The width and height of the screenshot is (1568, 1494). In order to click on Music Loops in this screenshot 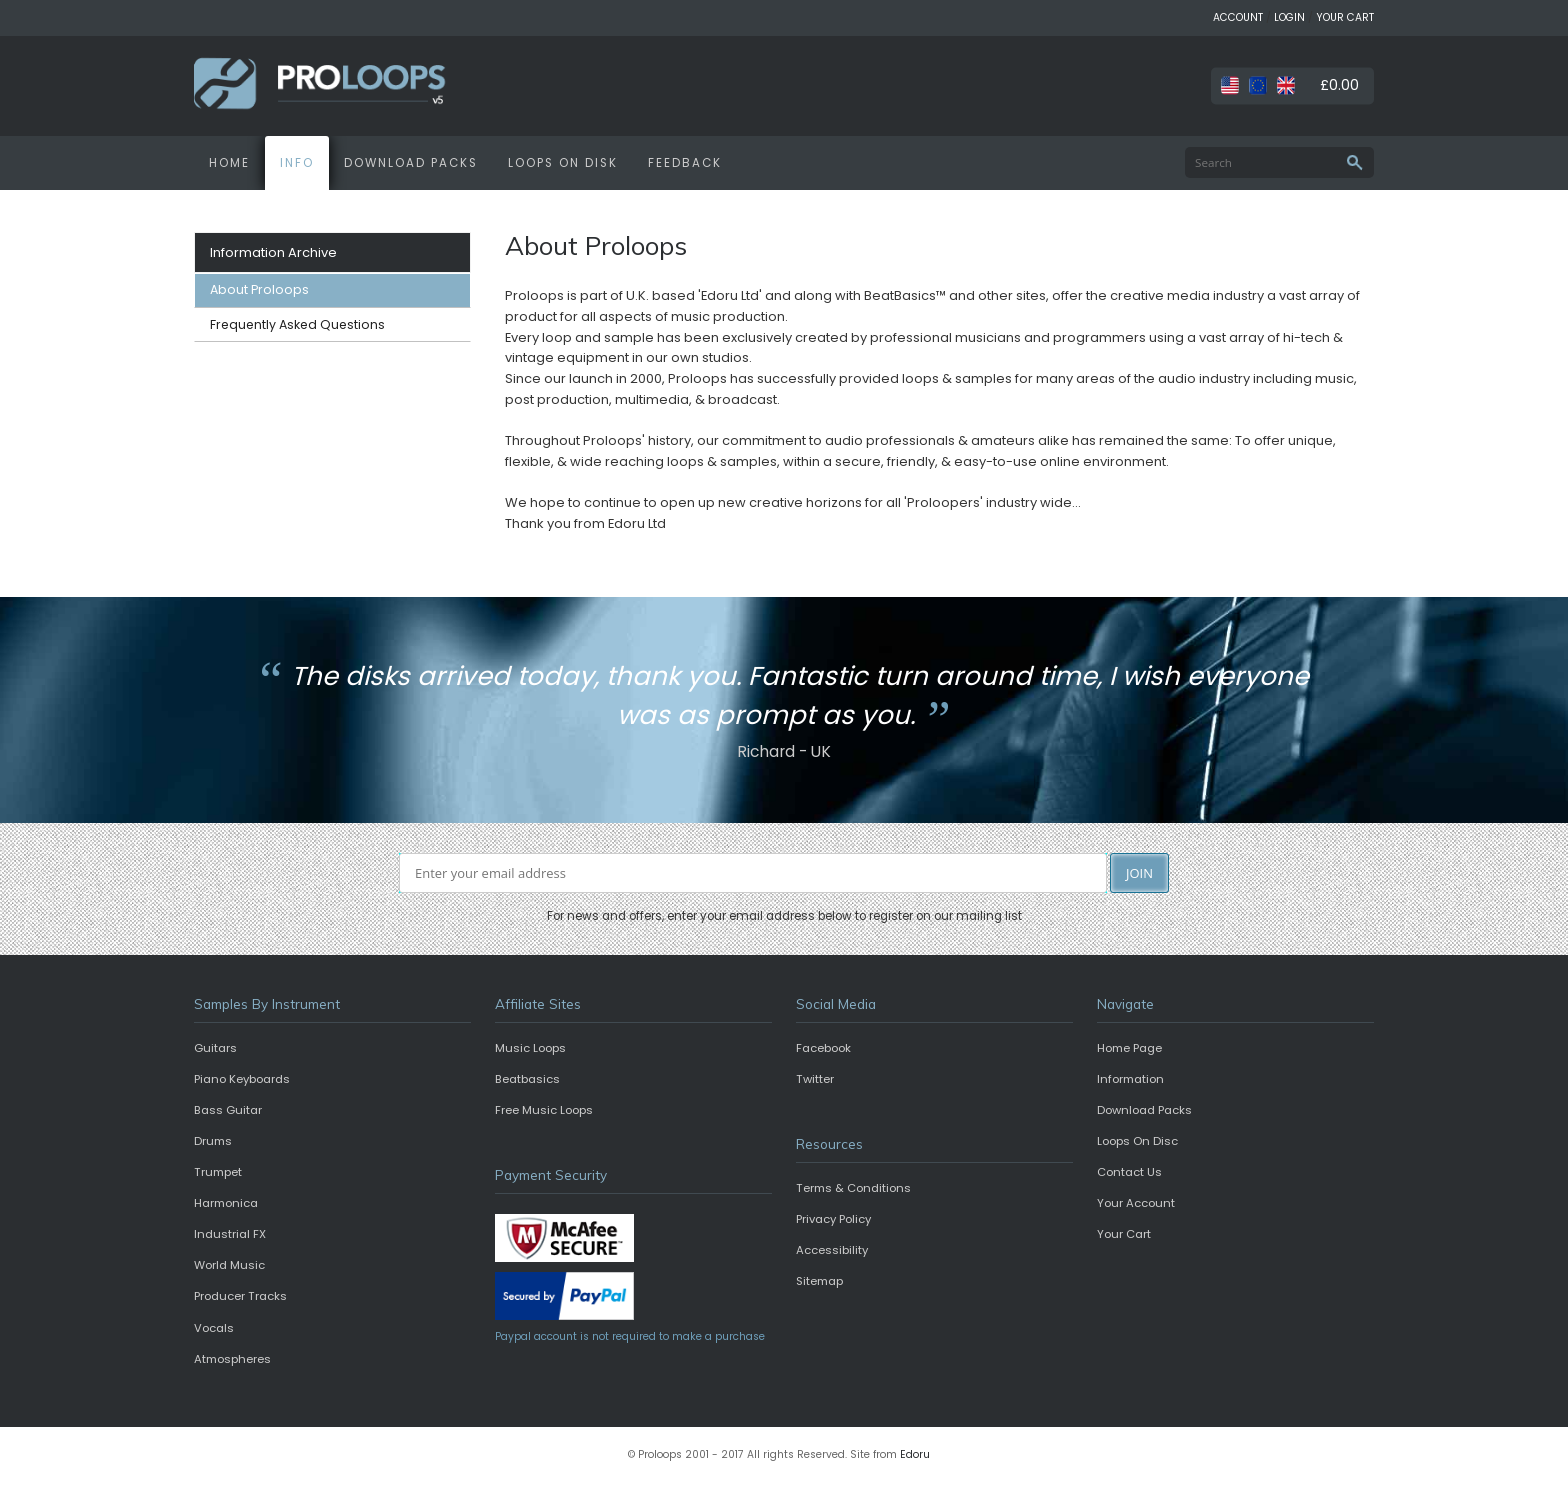, I will do `click(530, 1048)`.